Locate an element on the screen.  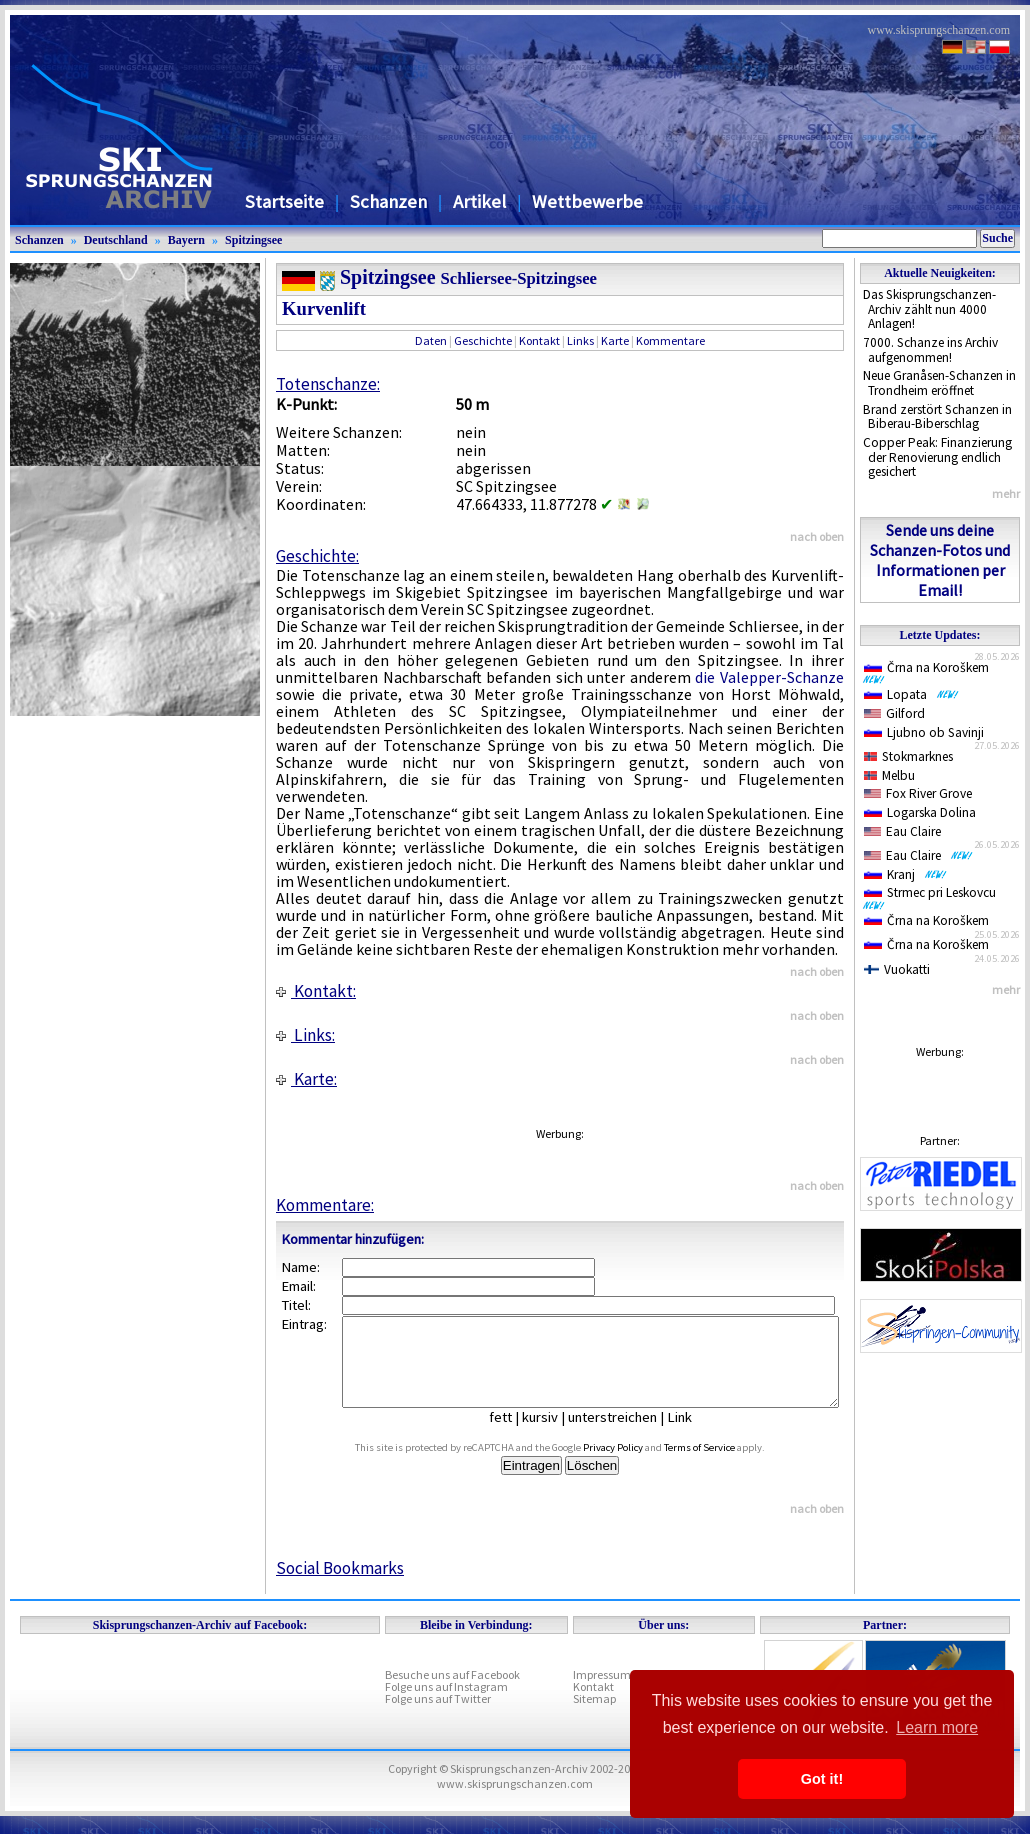
Neue Granåsen-Schanzen in Trondheim eröffnet is located at coordinates (939, 383).